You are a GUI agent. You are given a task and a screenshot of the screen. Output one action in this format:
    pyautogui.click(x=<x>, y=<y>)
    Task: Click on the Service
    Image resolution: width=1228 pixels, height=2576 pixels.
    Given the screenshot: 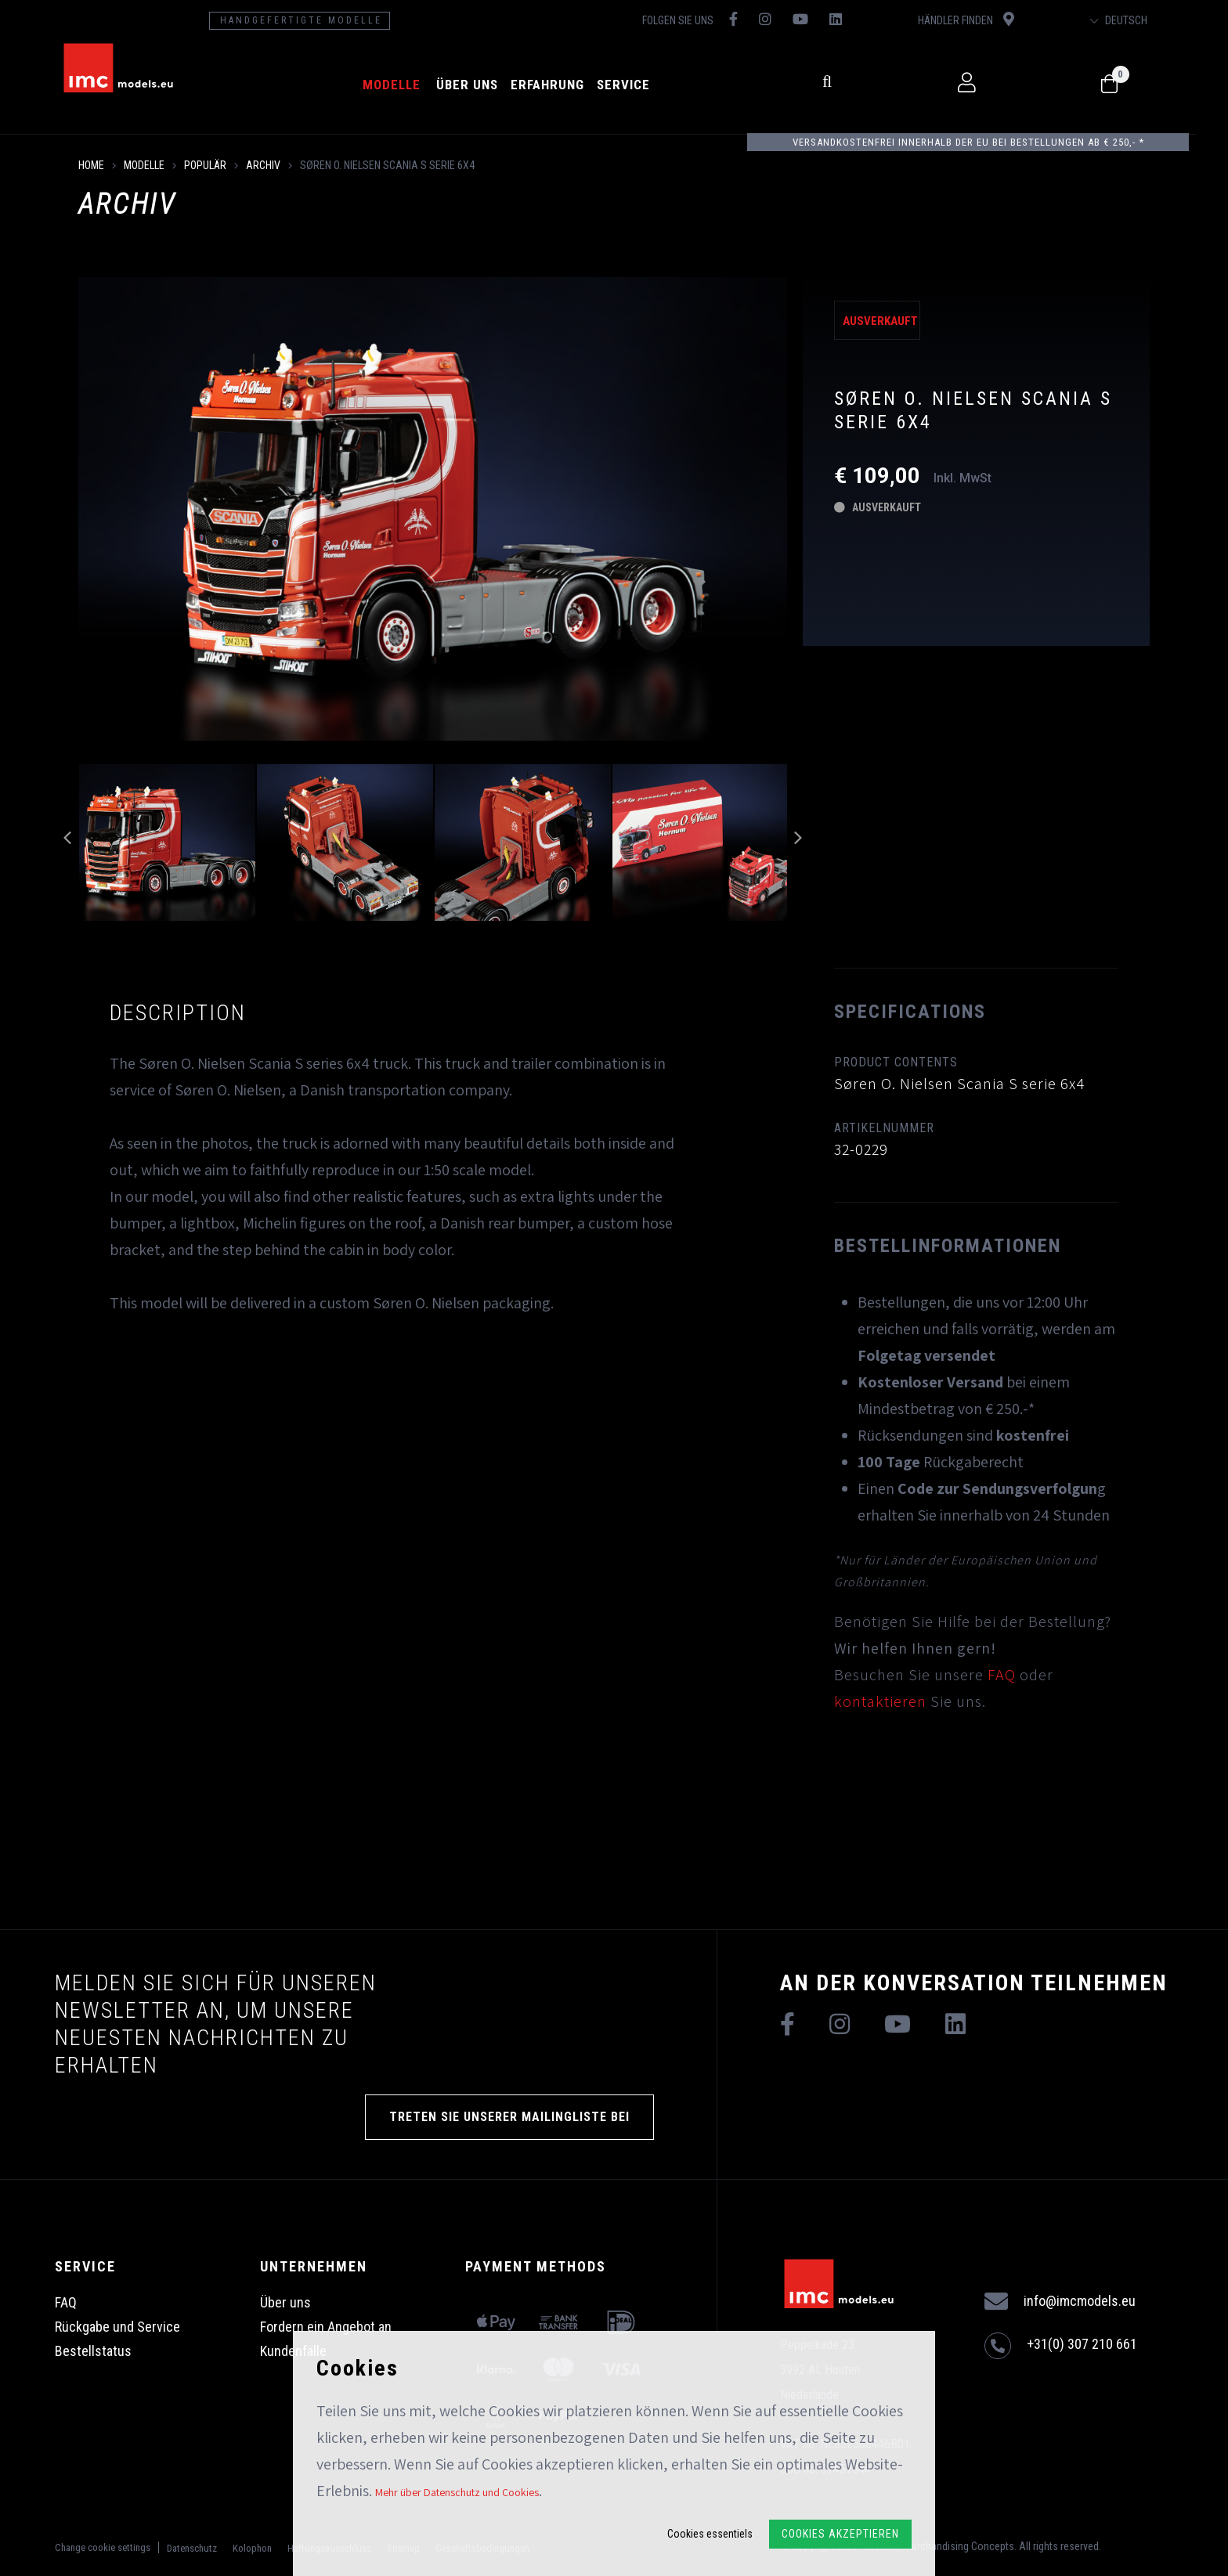 What is the action you would take?
    pyautogui.click(x=636, y=84)
    